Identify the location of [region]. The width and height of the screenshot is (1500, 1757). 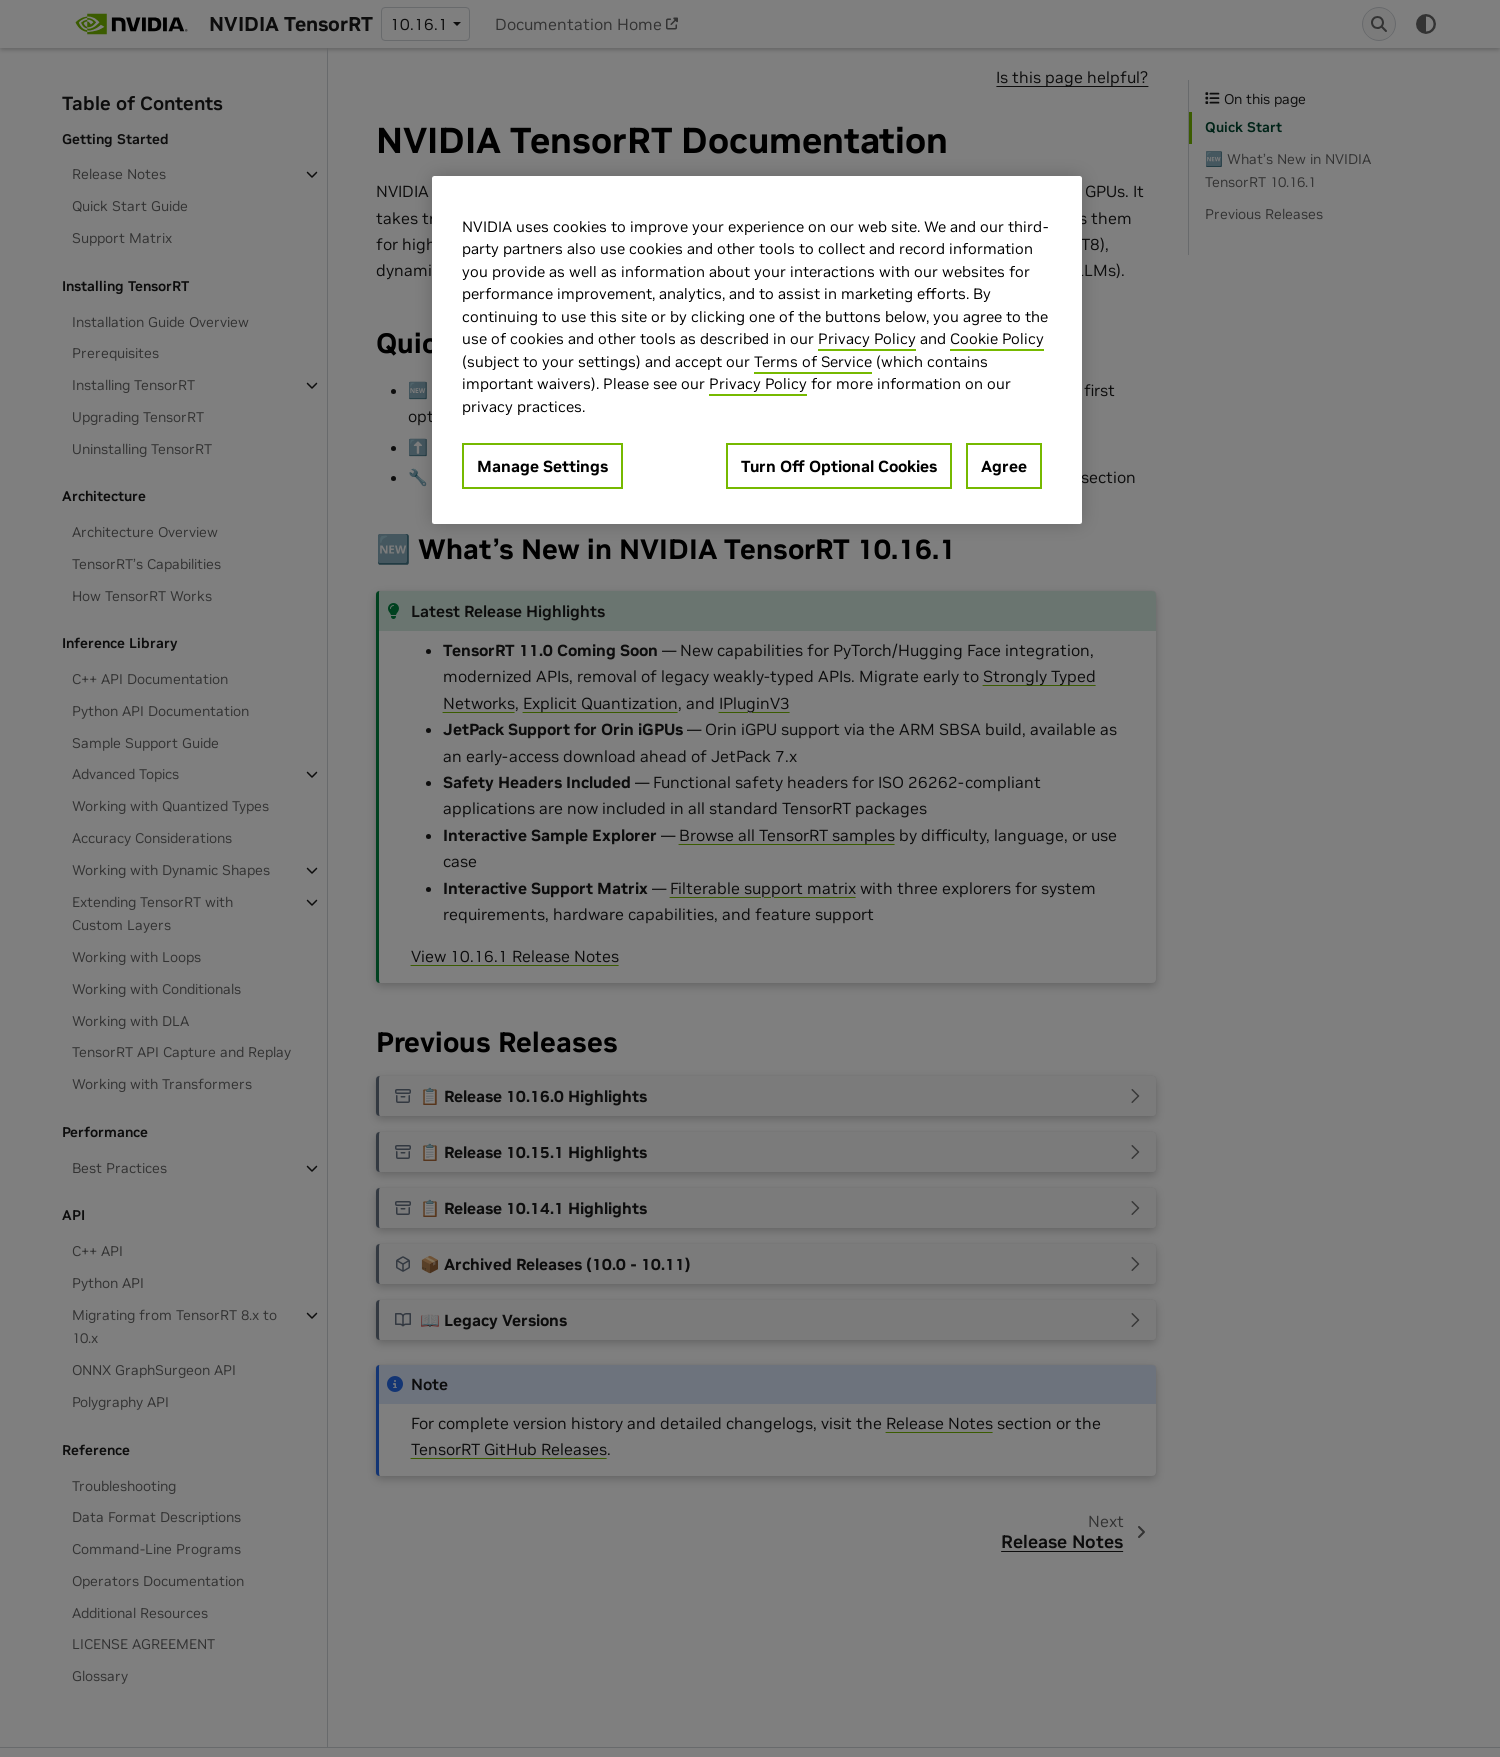
(757, 350).